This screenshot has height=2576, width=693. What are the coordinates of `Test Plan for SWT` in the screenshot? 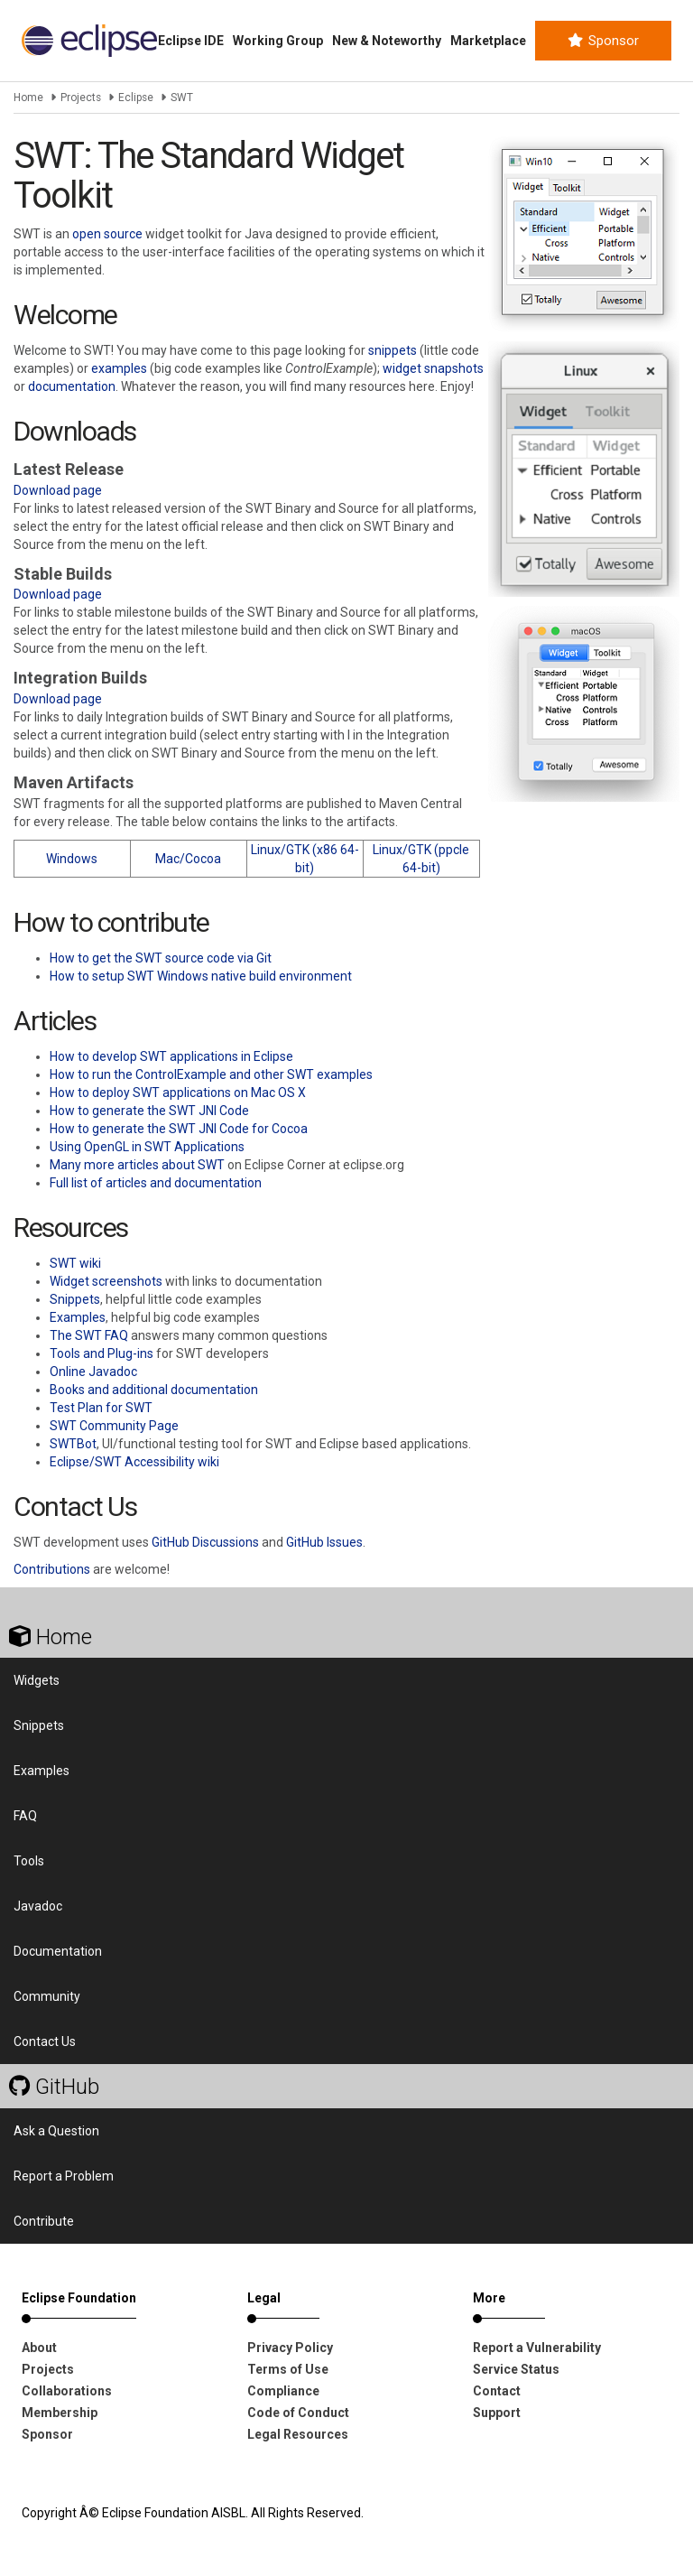 It's located at (101, 1407).